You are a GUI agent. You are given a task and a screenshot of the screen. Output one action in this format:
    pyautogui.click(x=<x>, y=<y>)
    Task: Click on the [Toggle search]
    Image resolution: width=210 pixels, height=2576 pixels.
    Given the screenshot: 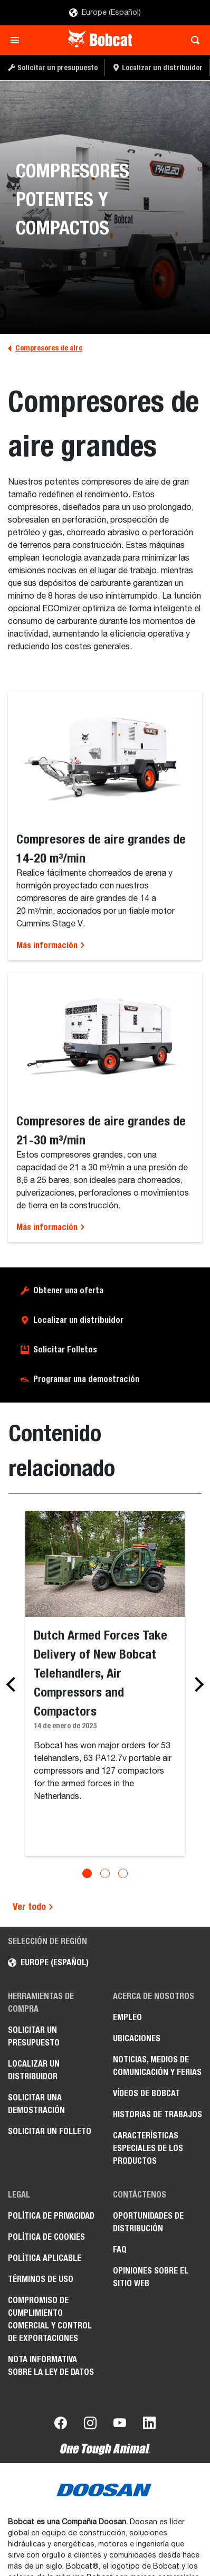 What is the action you would take?
    pyautogui.click(x=192, y=40)
    